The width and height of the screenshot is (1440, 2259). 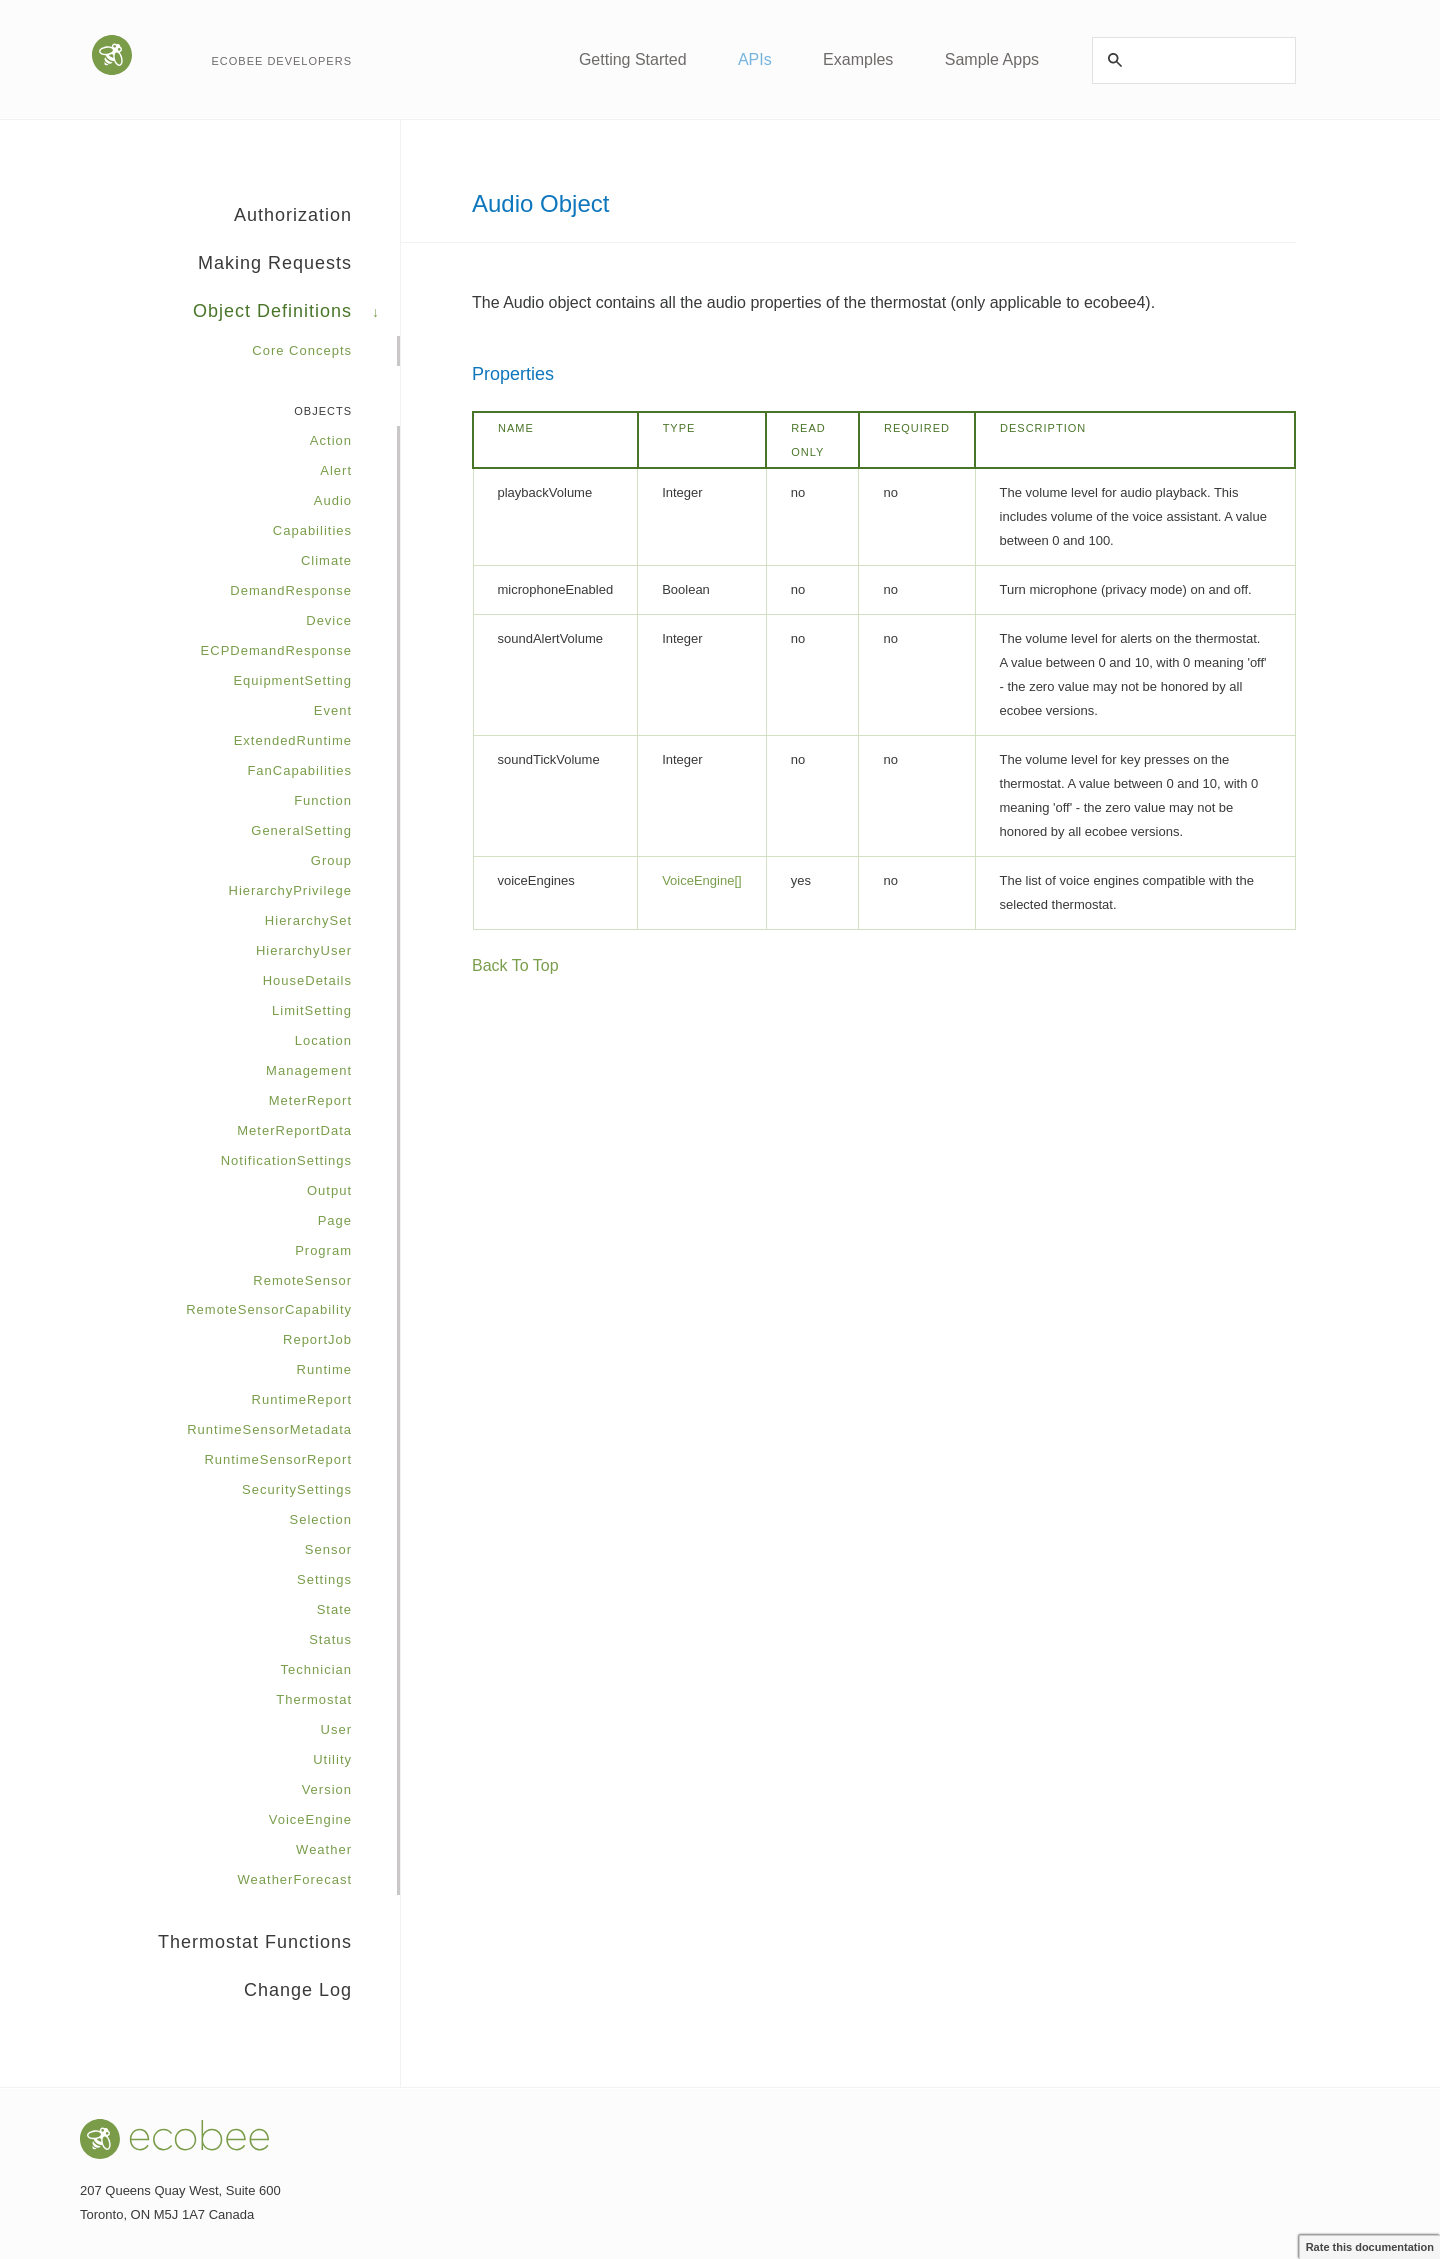 I want to click on ReportJob, so click(x=317, y=1339).